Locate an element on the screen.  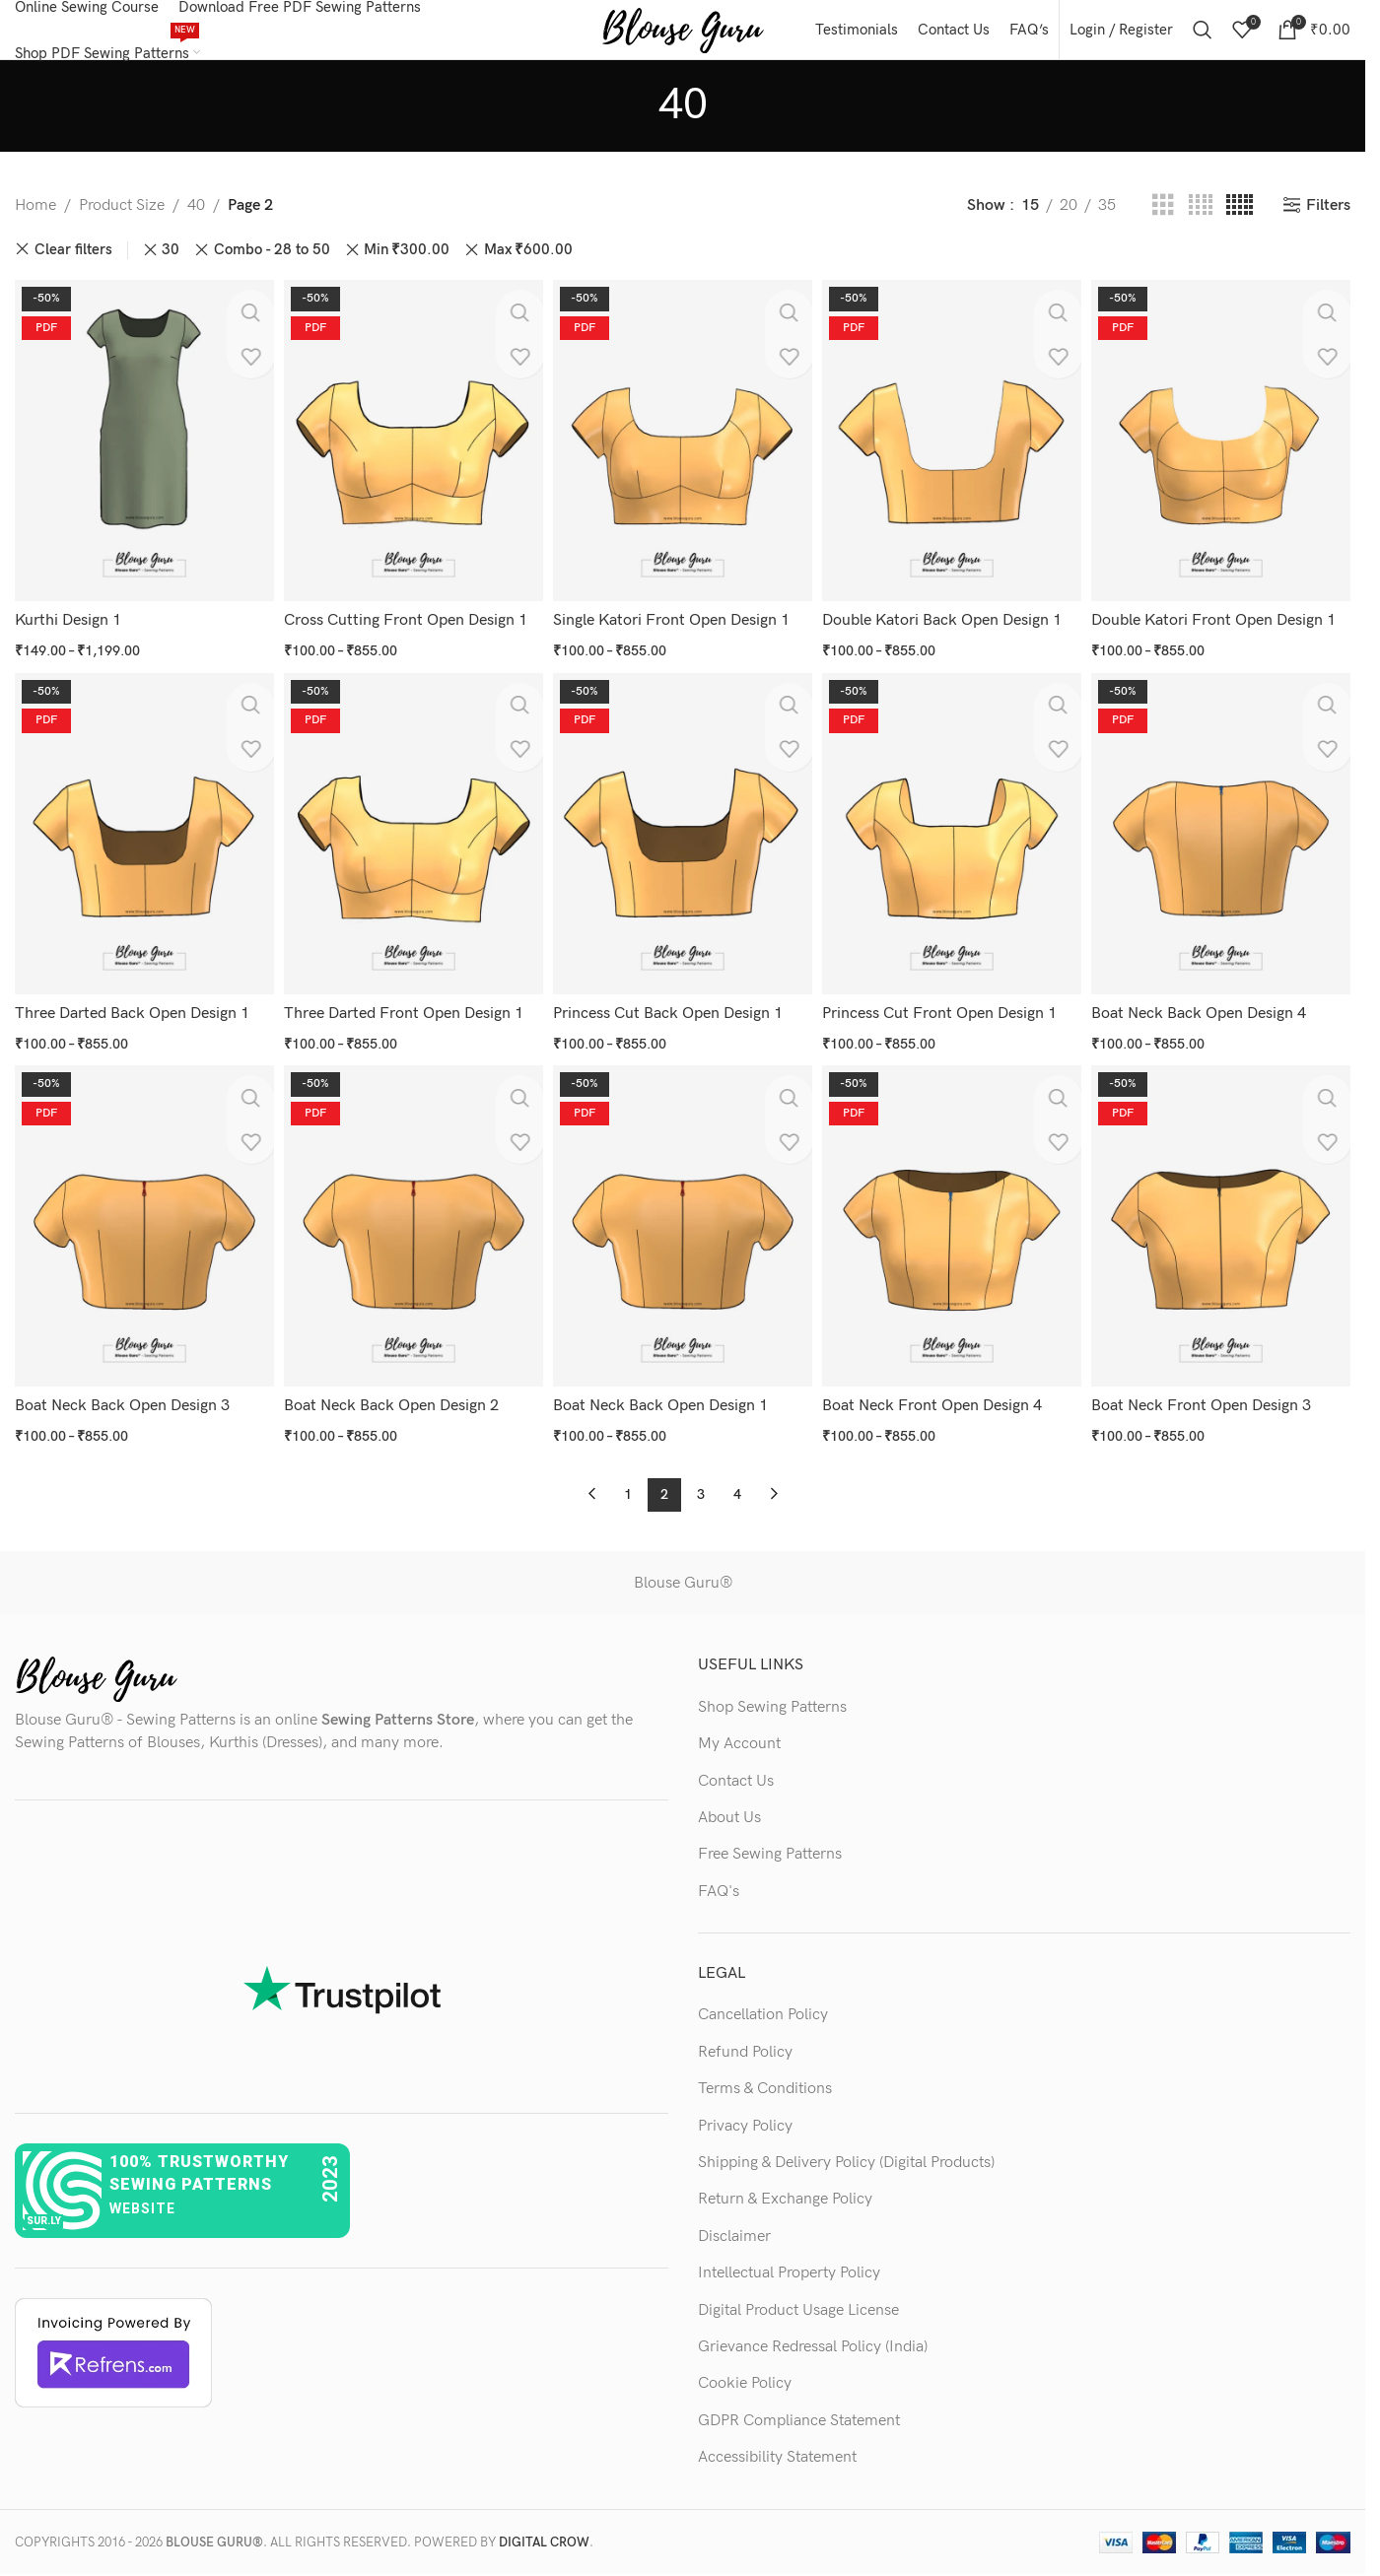
[Princess Cut Front Open Design 1] is located at coordinates (953, 841).